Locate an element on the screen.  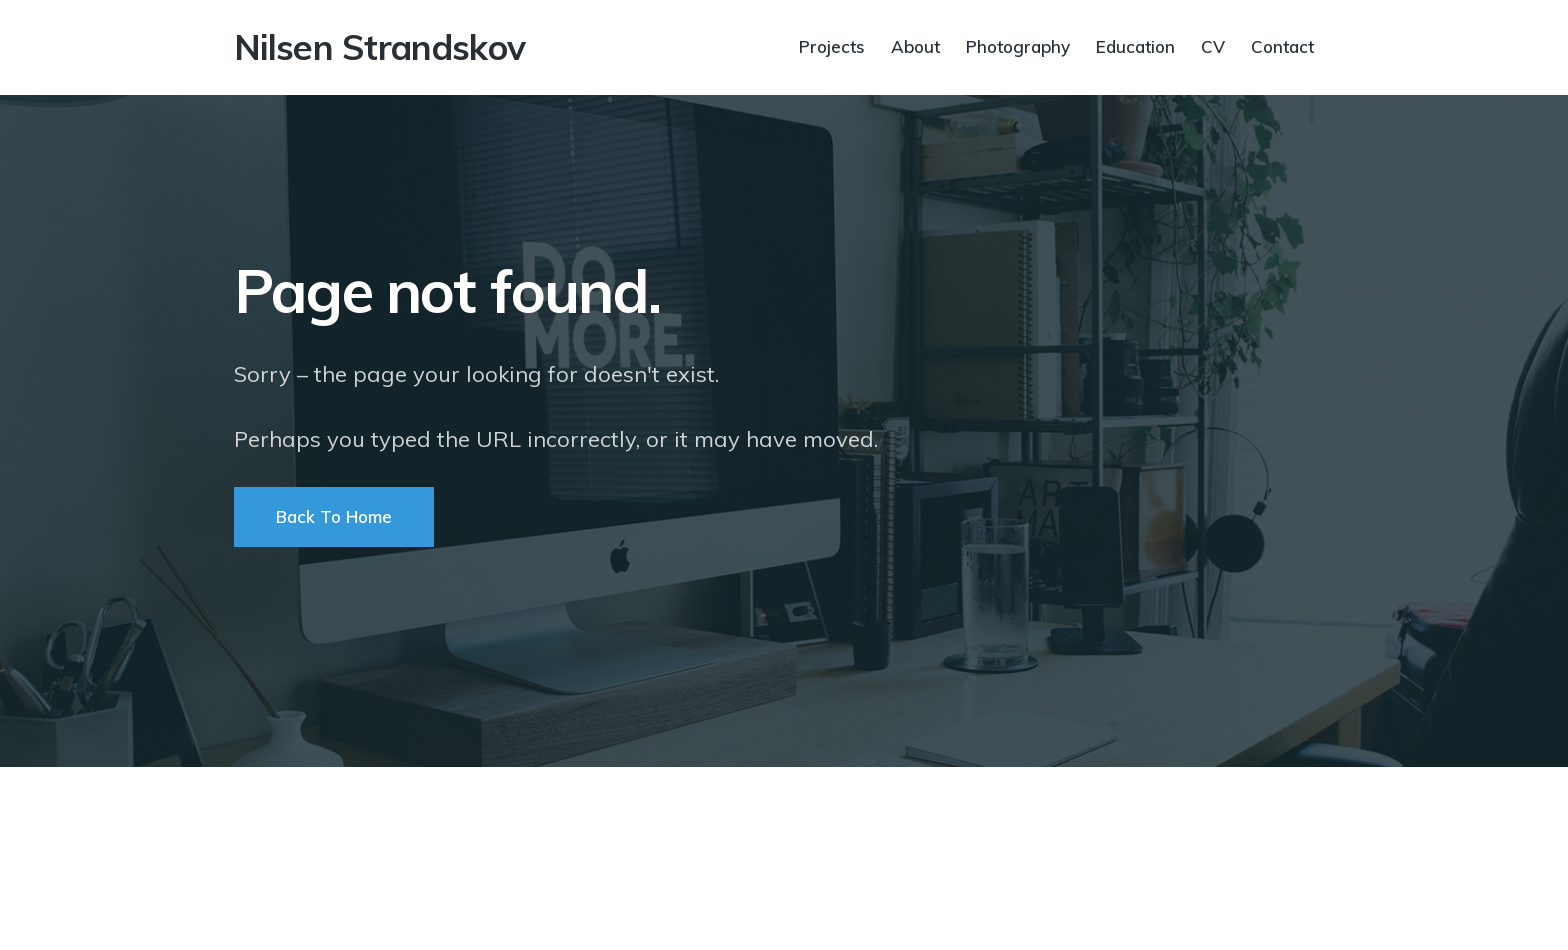
CV is located at coordinates (1213, 45).